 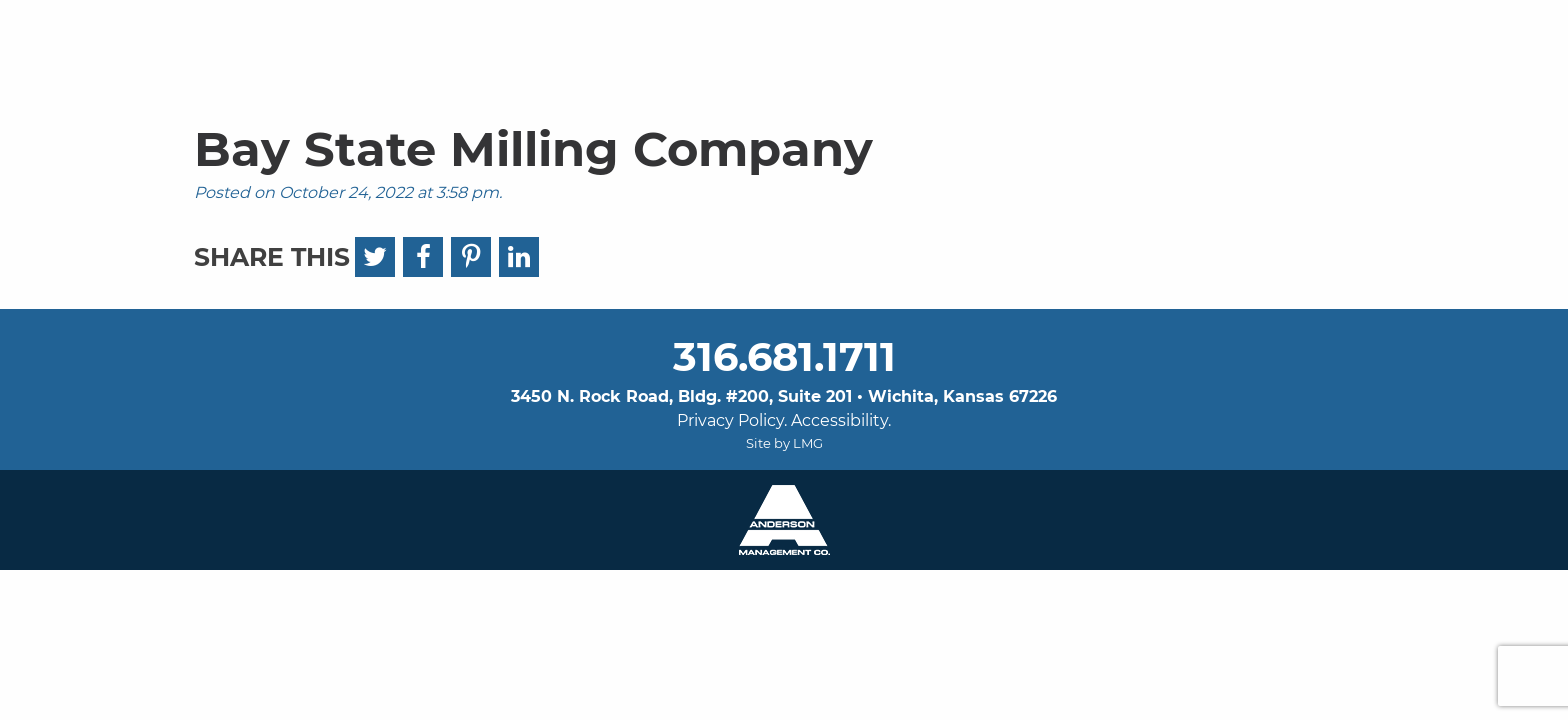 What do you see at coordinates (423, 257) in the screenshot?
I see `[Facebook]` at bounding box center [423, 257].